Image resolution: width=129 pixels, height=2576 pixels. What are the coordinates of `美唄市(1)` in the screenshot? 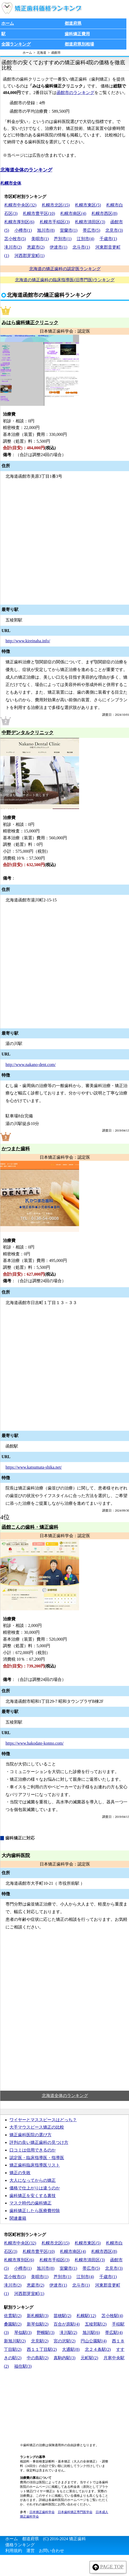 It's located at (40, 238).